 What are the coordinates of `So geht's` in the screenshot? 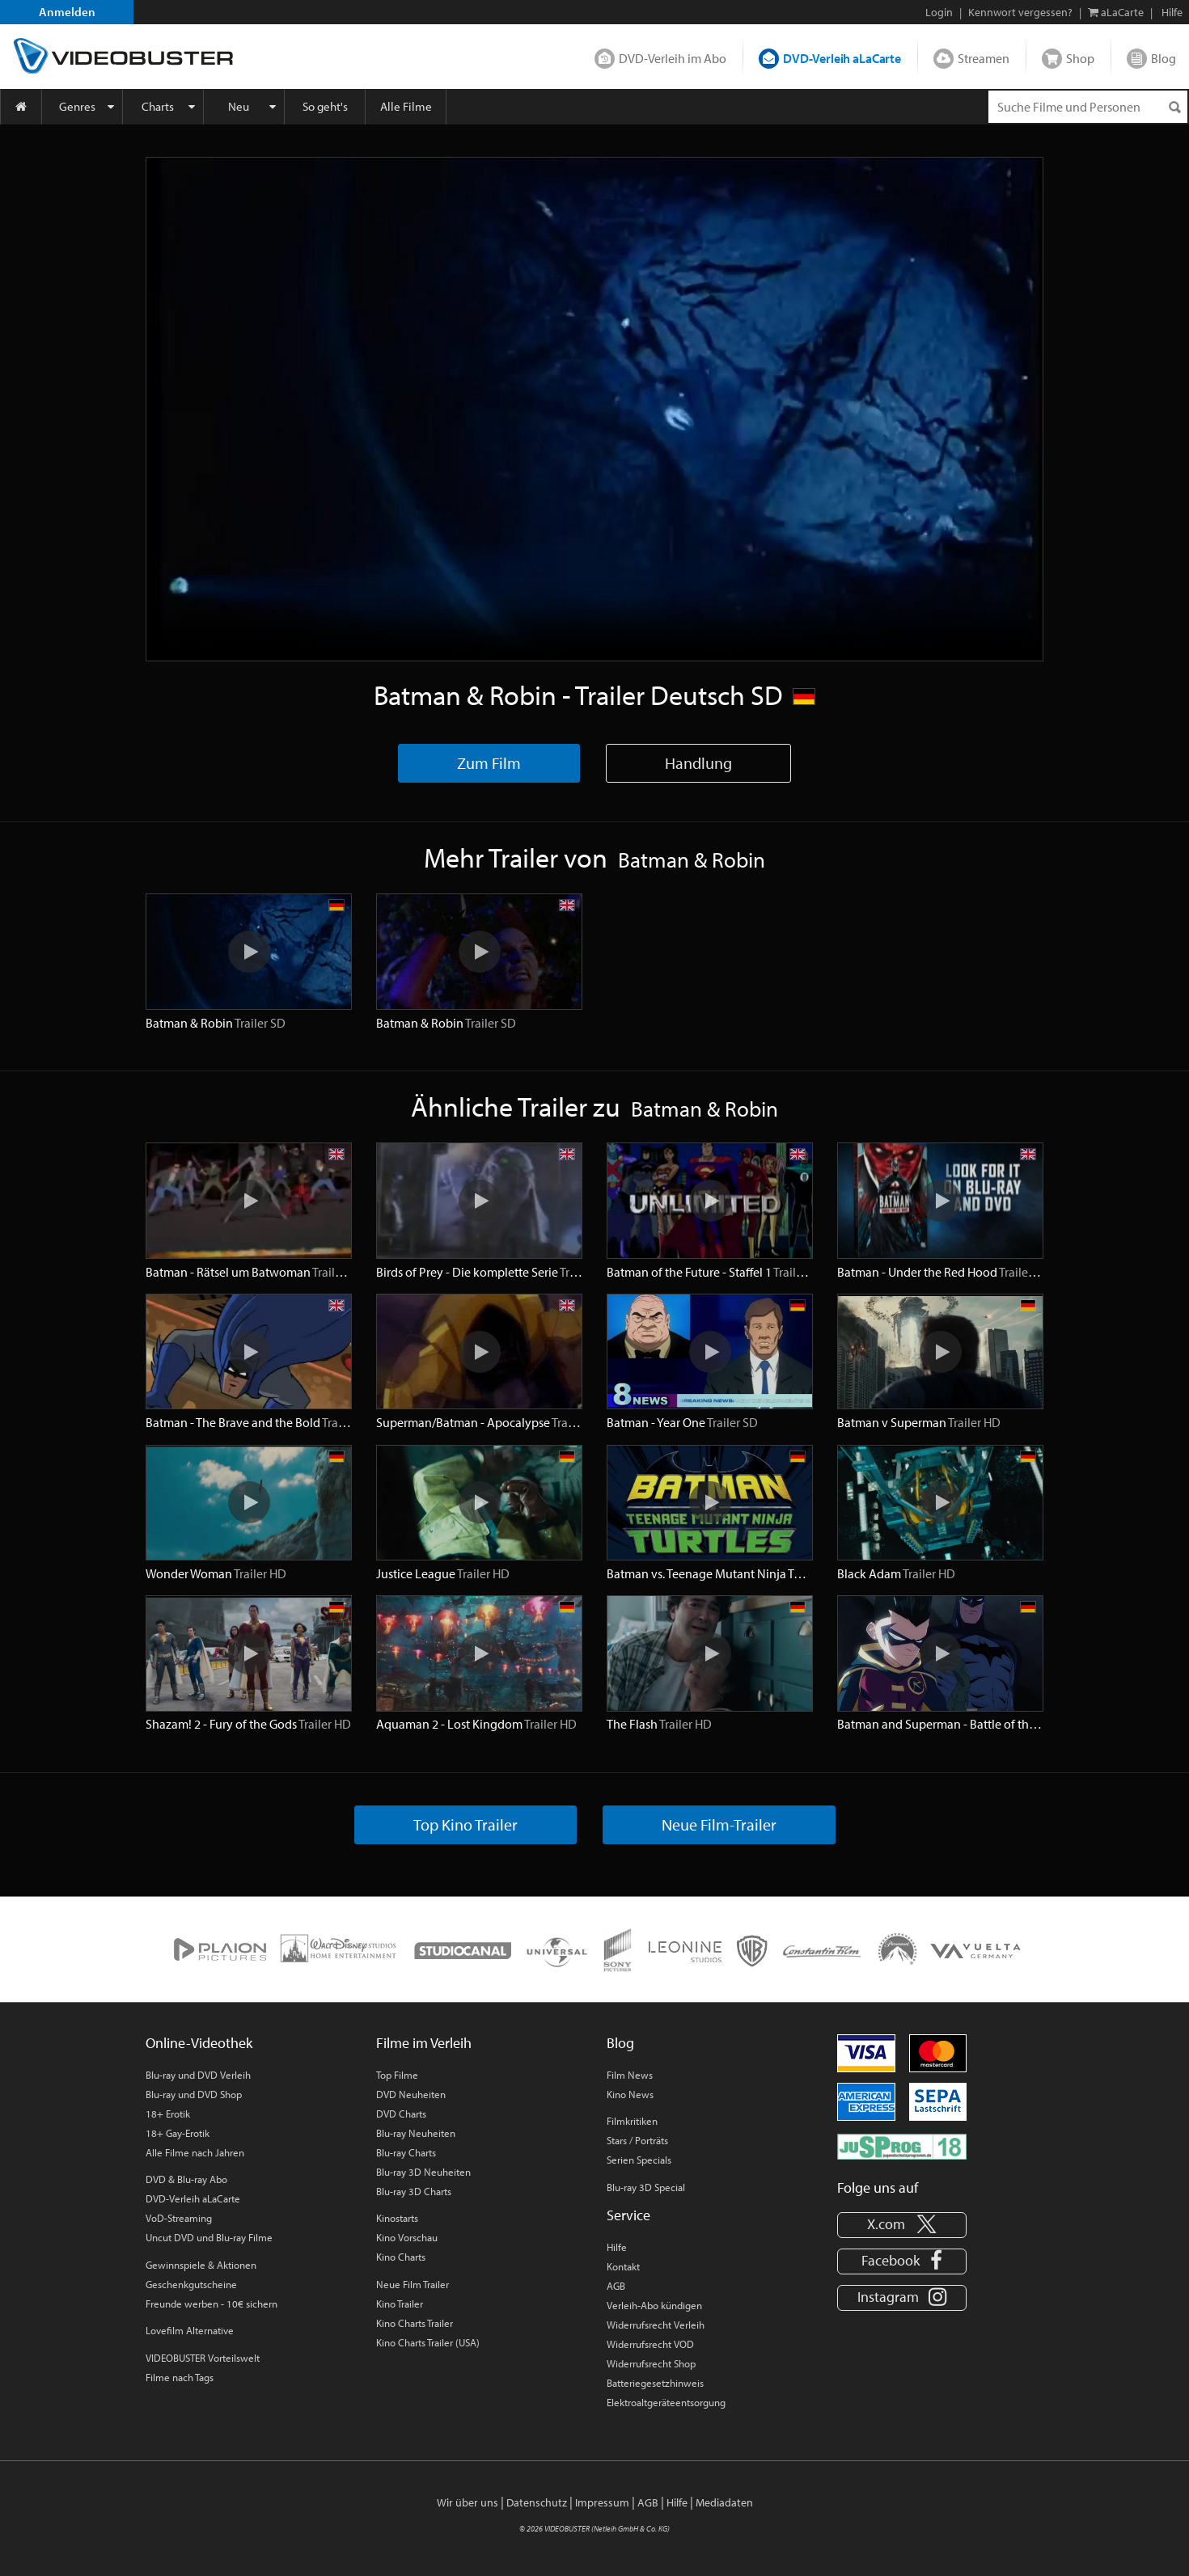 It's located at (325, 106).